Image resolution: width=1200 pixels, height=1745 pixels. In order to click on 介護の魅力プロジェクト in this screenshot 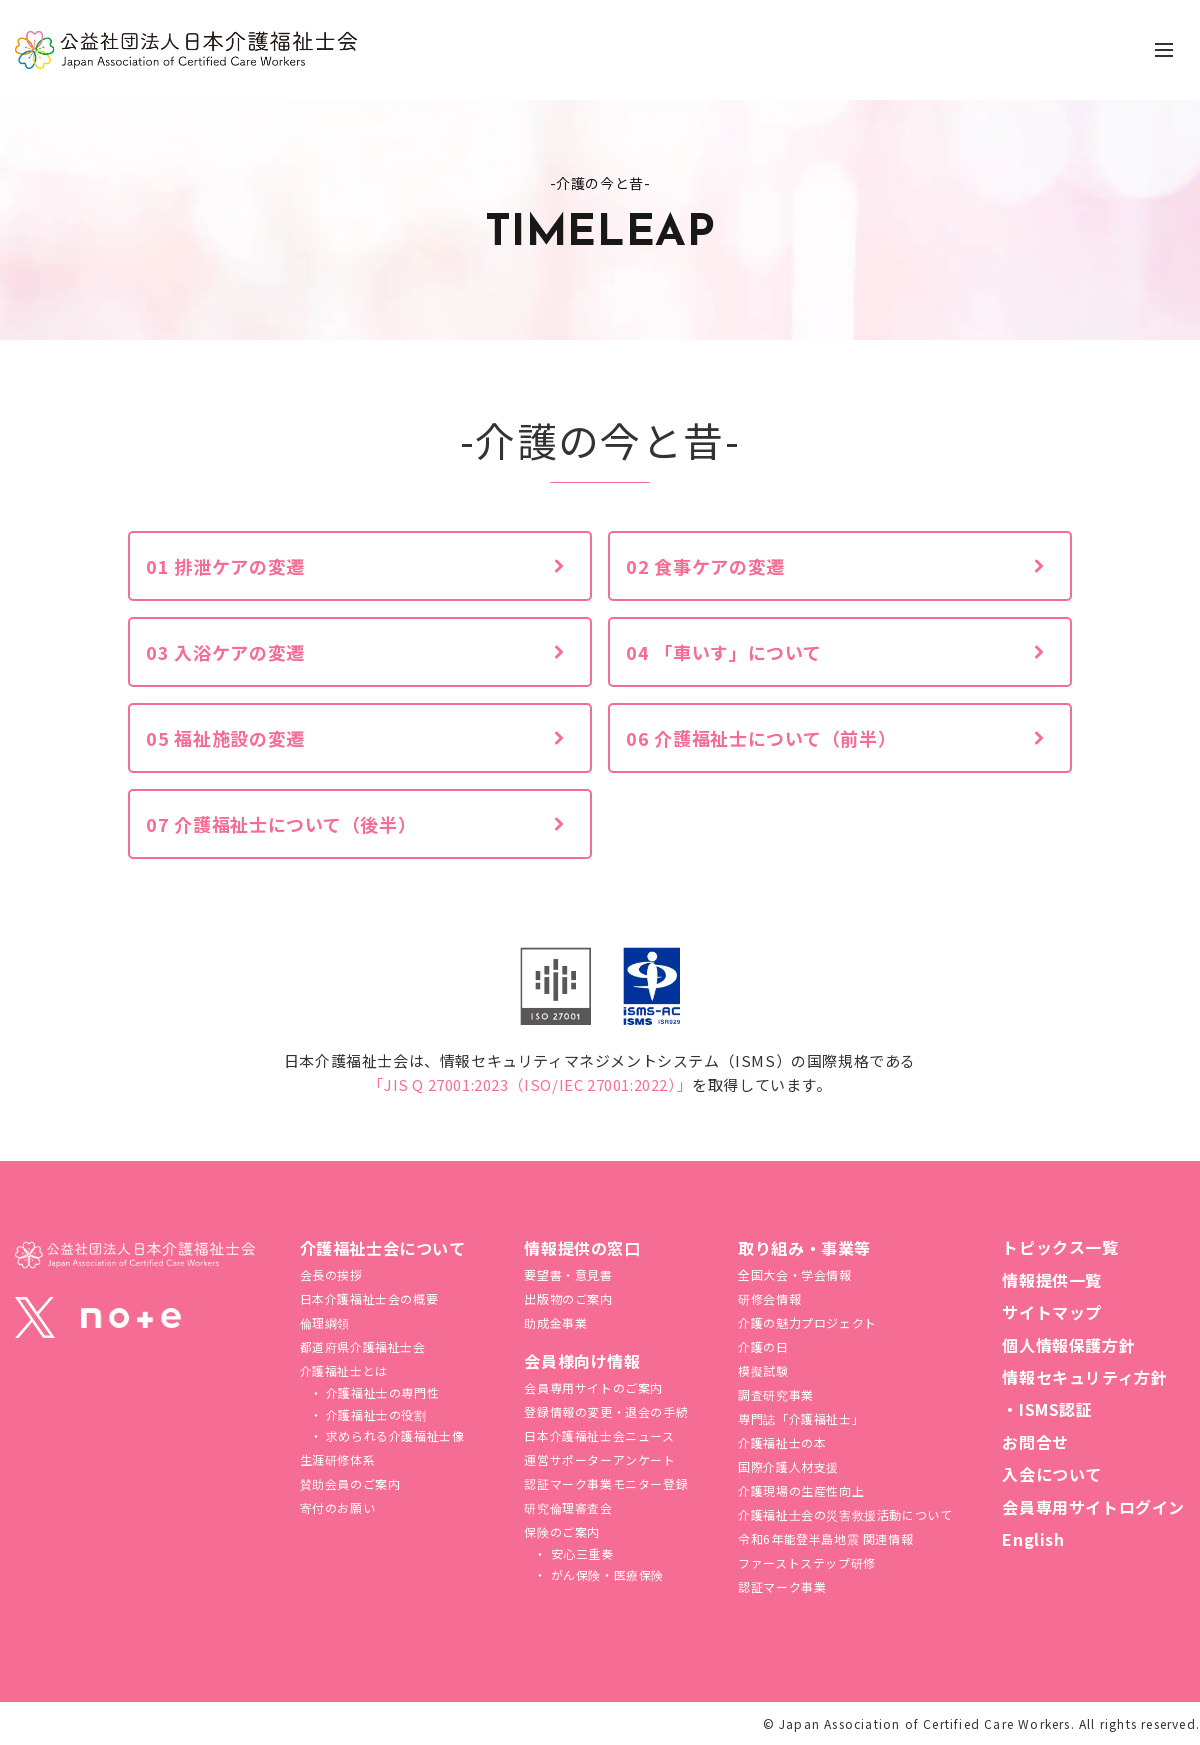, I will do `click(807, 1322)`.